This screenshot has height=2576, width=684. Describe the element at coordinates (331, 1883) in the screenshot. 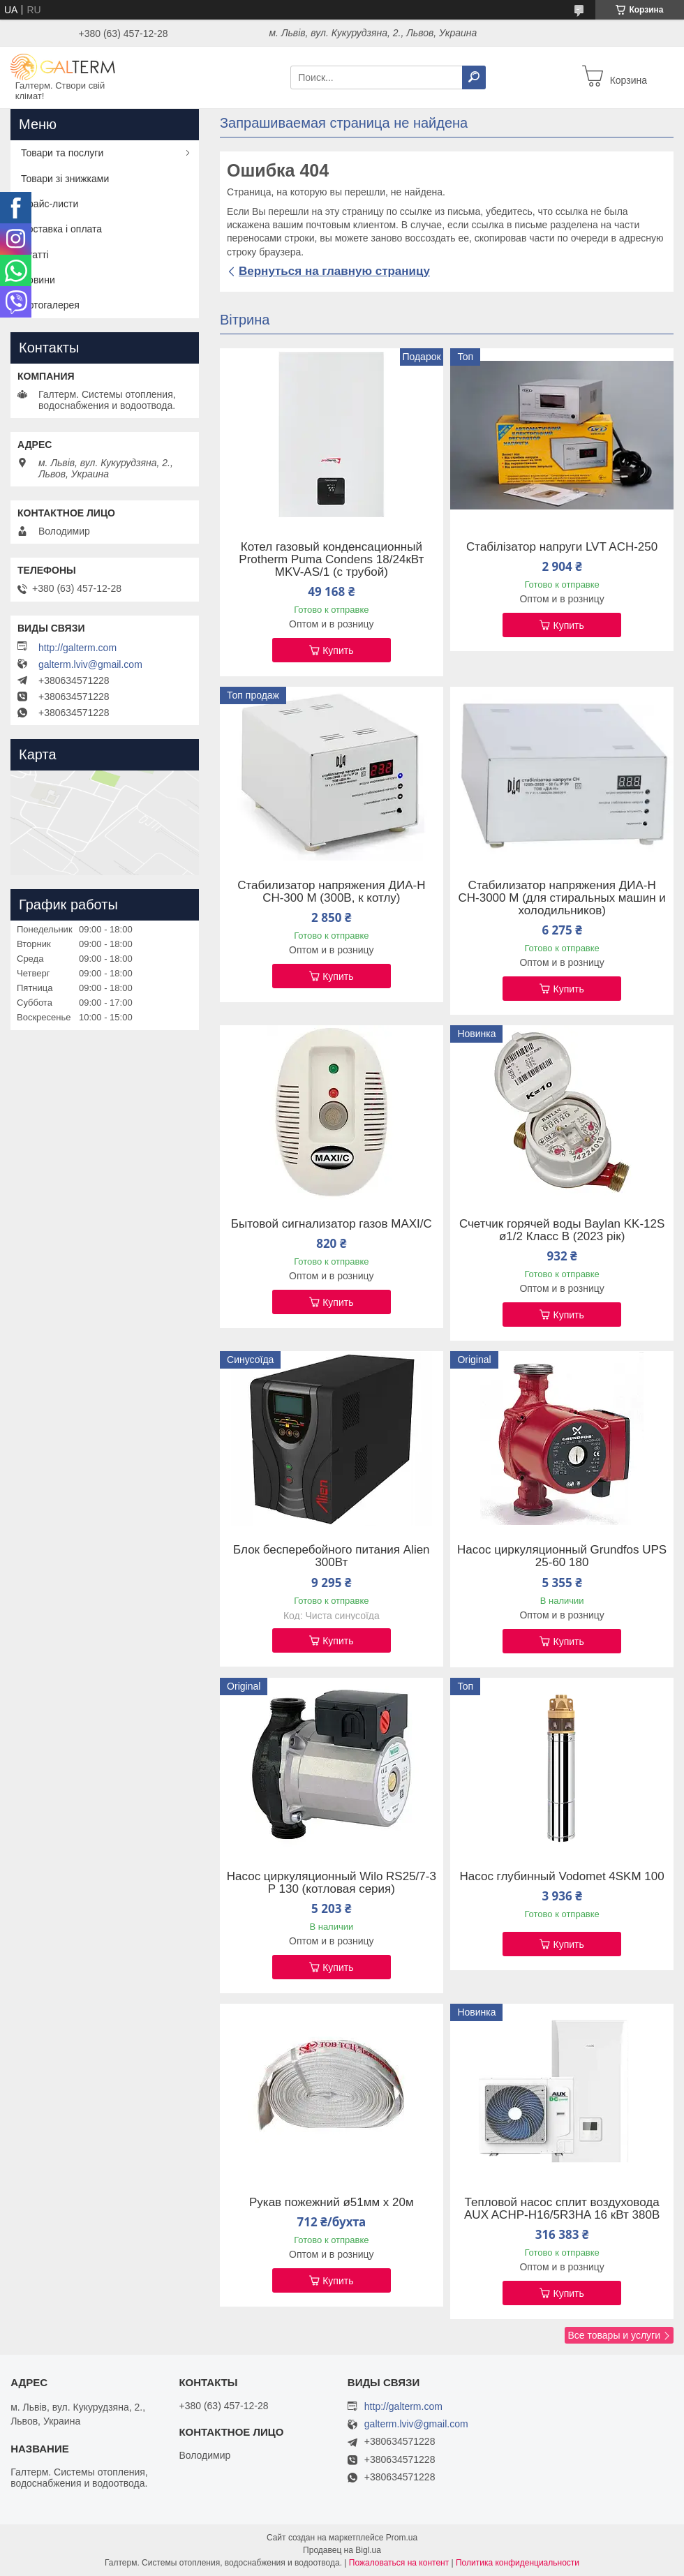

I see `Насос циркуляционный Wilo RS25/7-3 P 130 (котловая серия)` at that location.